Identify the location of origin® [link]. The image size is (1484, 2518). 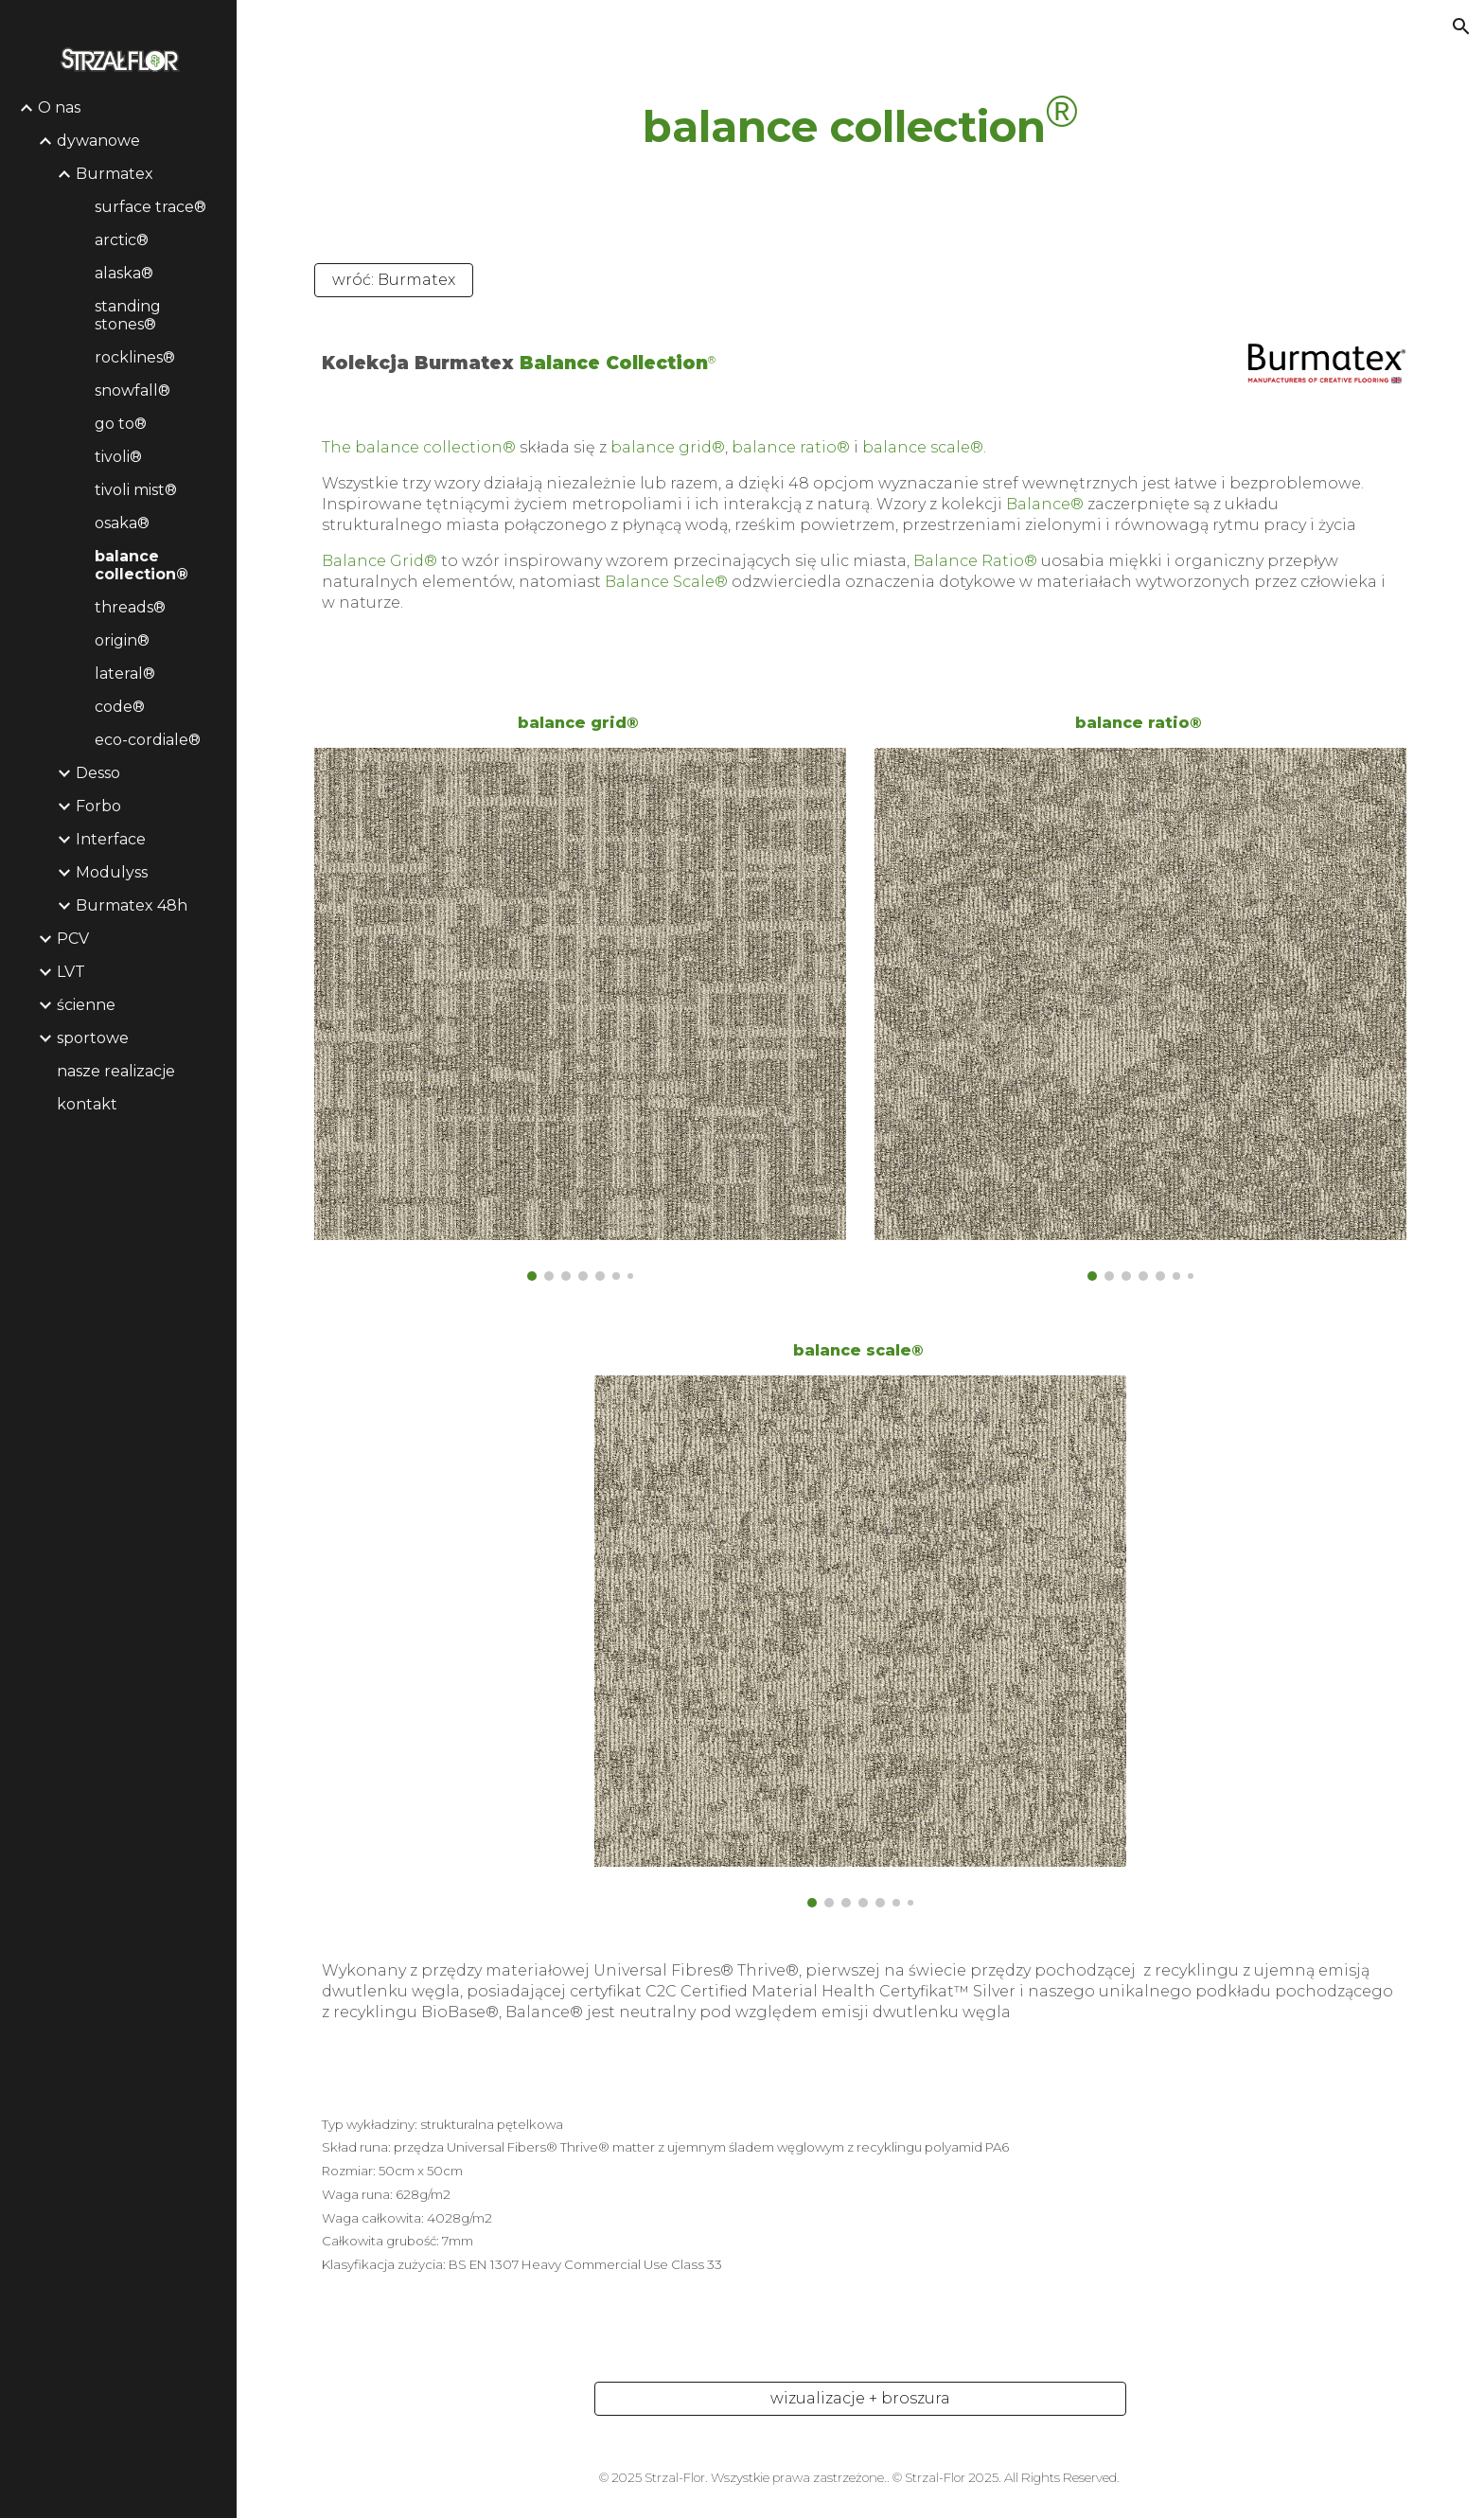
(122, 640).